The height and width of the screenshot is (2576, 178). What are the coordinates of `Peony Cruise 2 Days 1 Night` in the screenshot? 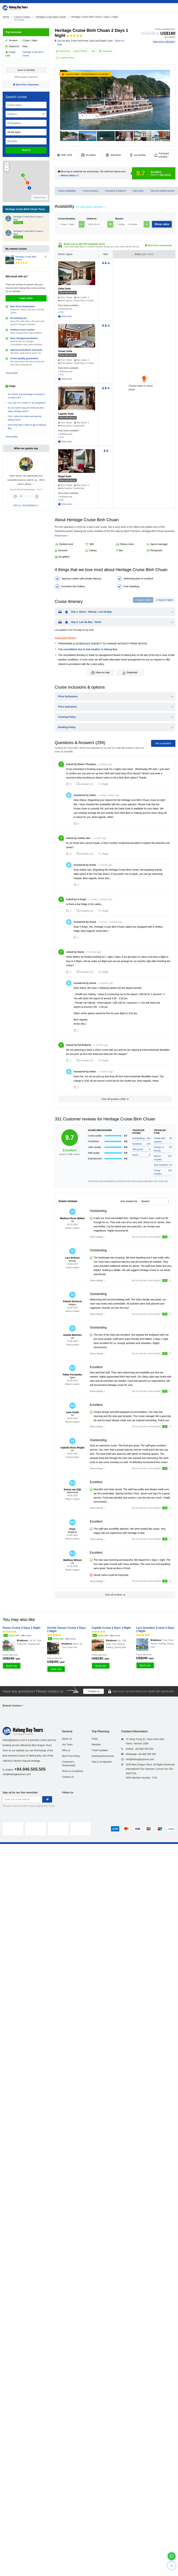 It's located at (21, 1627).